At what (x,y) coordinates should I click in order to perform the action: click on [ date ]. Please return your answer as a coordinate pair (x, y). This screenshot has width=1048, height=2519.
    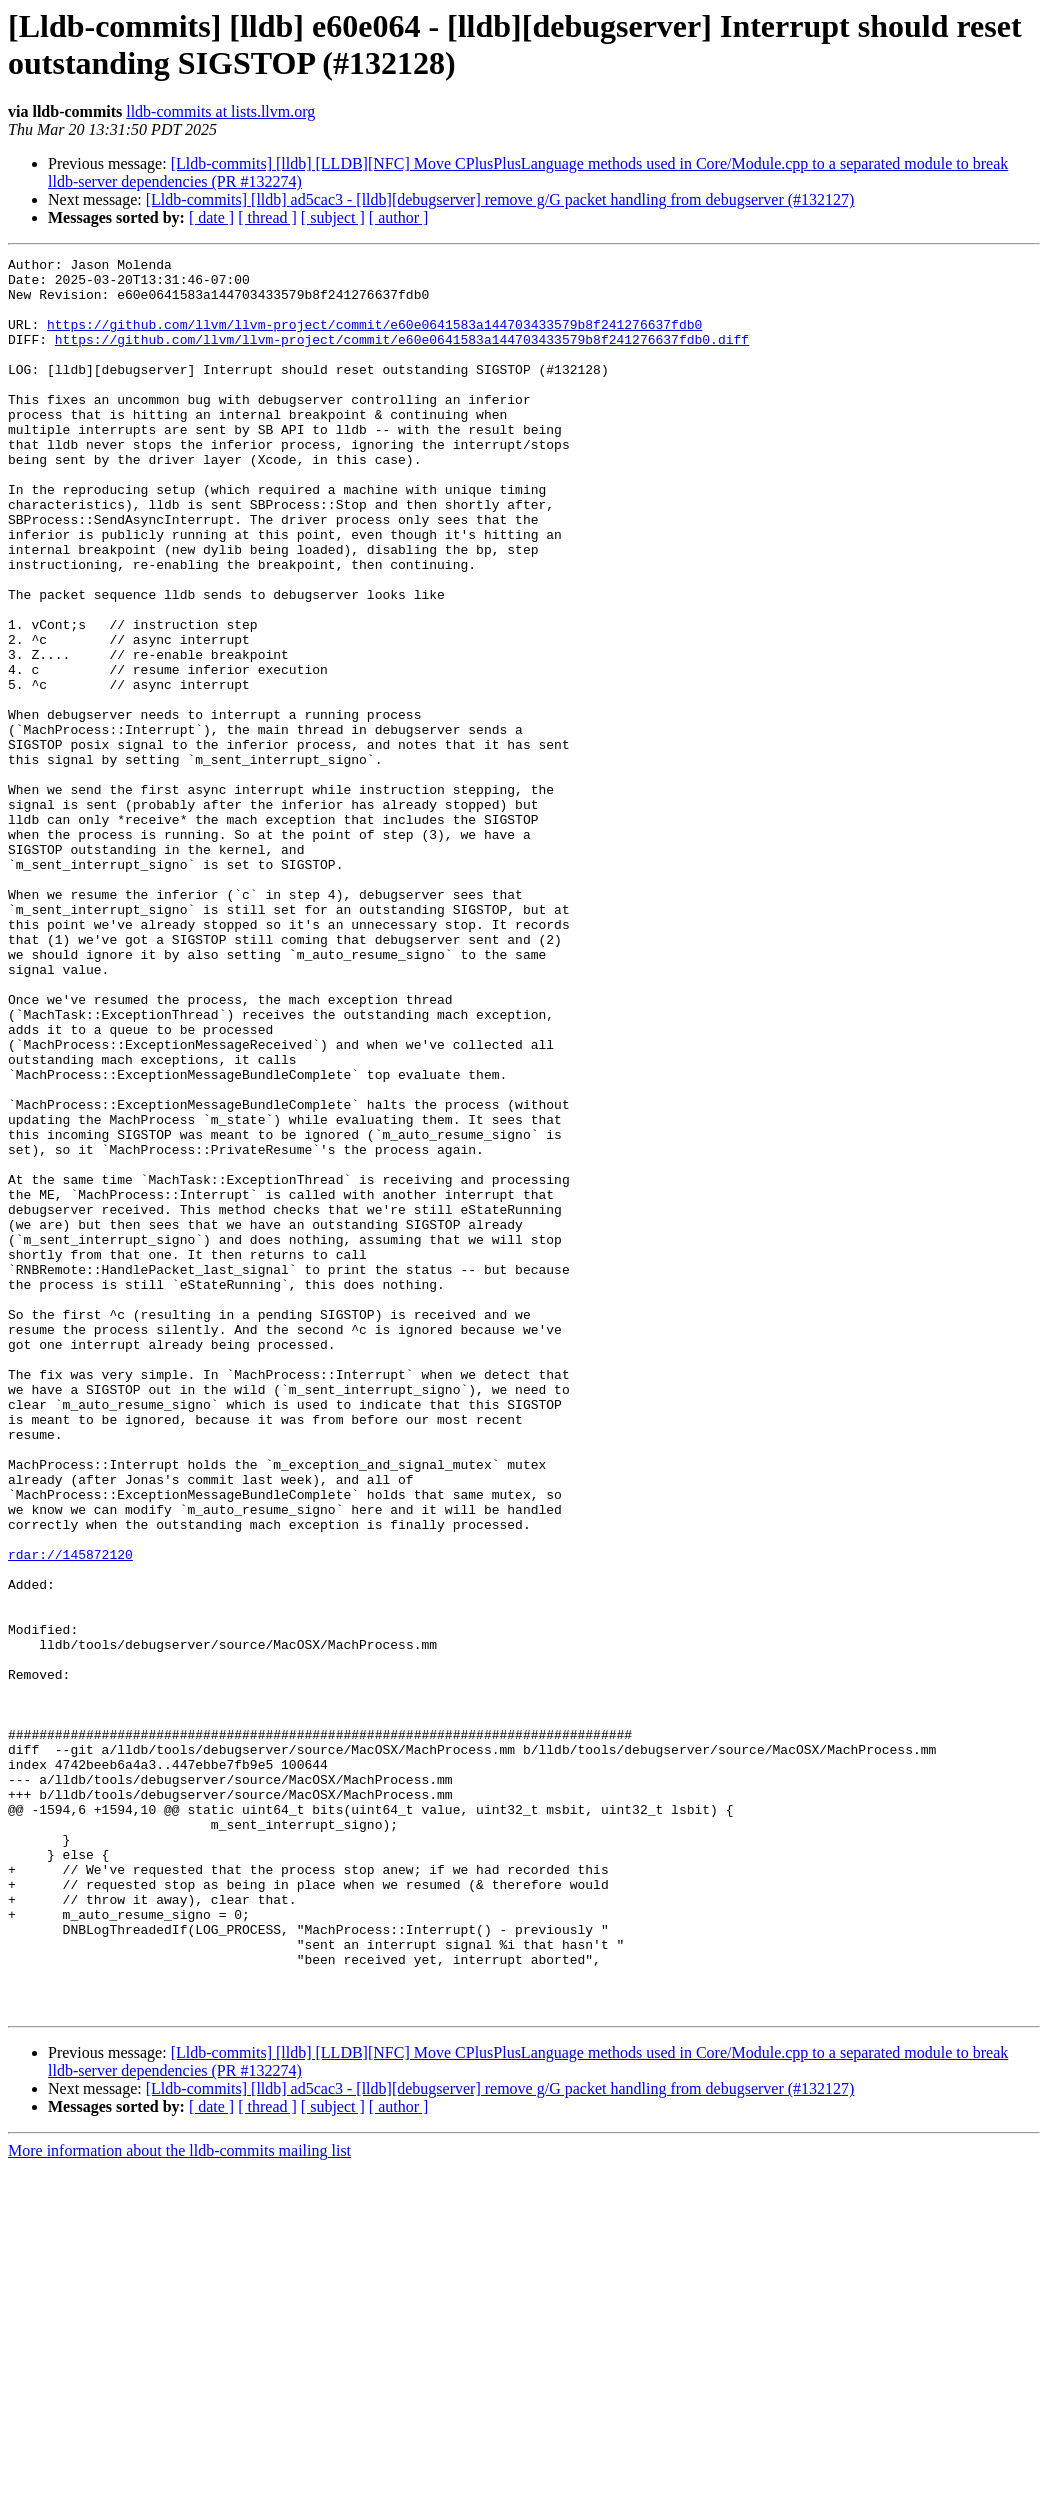
    Looking at the image, I should click on (211, 217).